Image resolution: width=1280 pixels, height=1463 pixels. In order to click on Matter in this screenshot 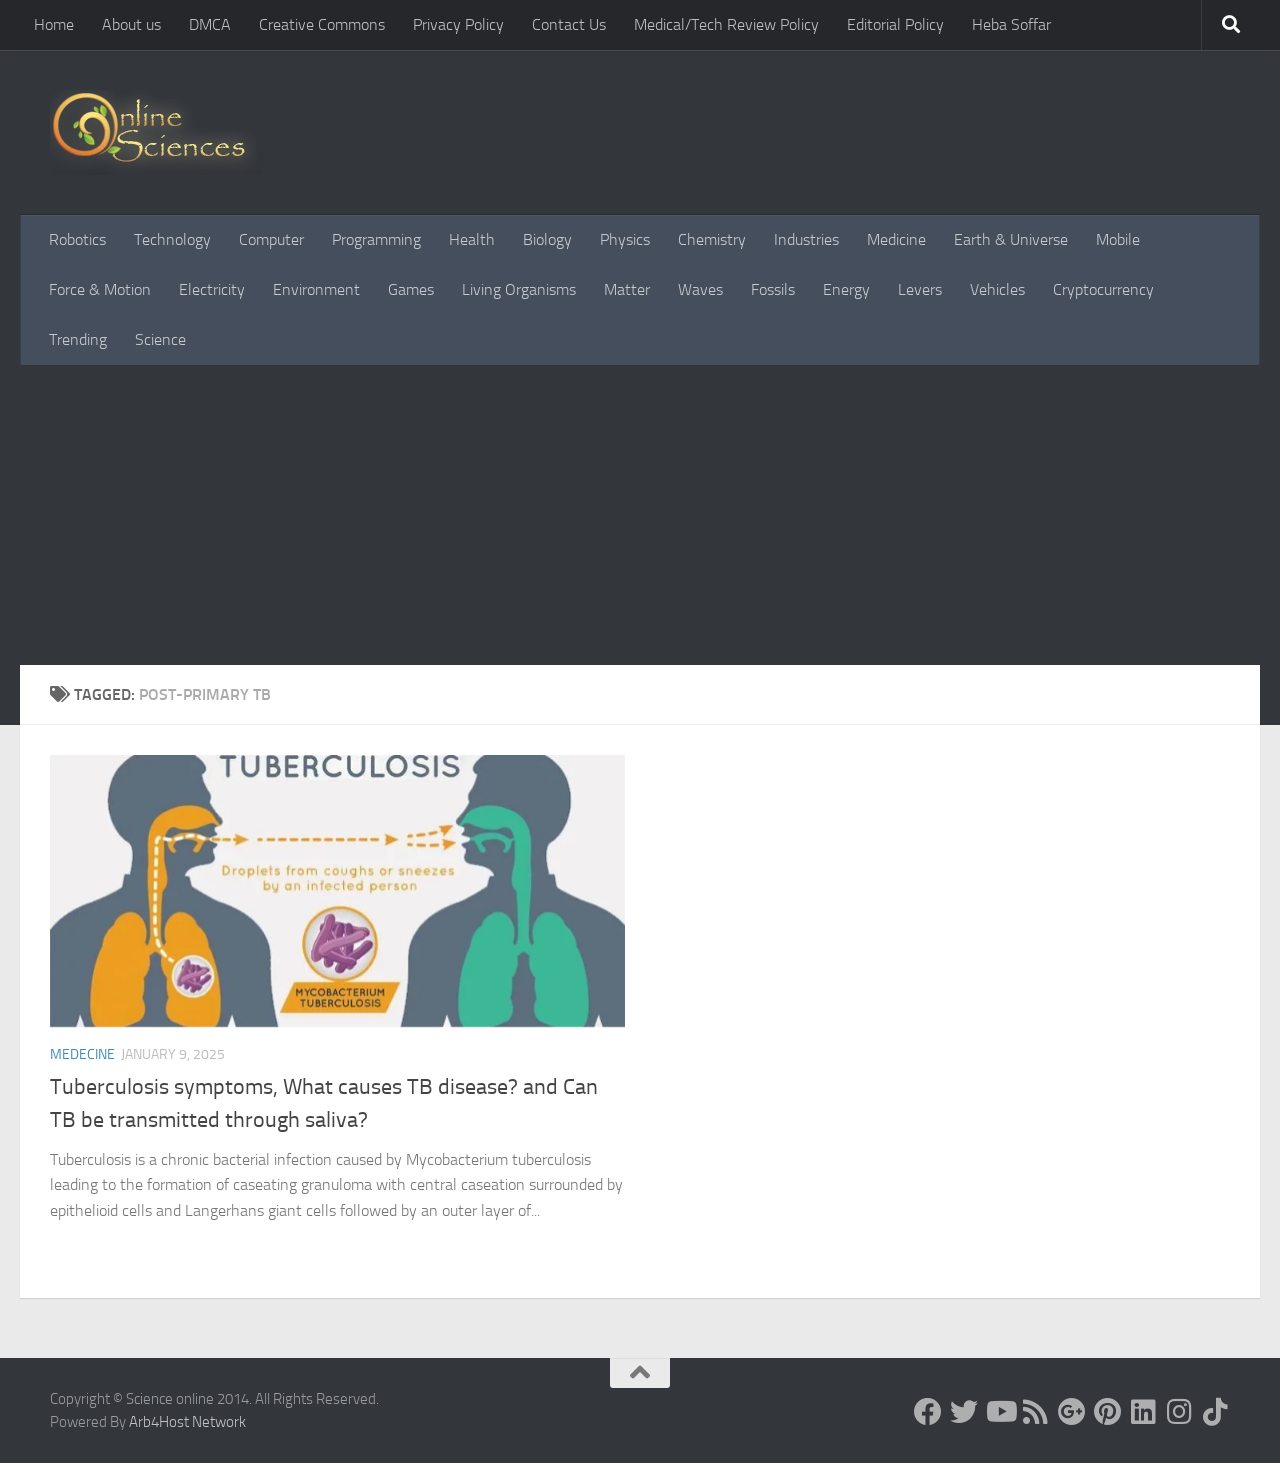, I will do `click(627, 289)`.